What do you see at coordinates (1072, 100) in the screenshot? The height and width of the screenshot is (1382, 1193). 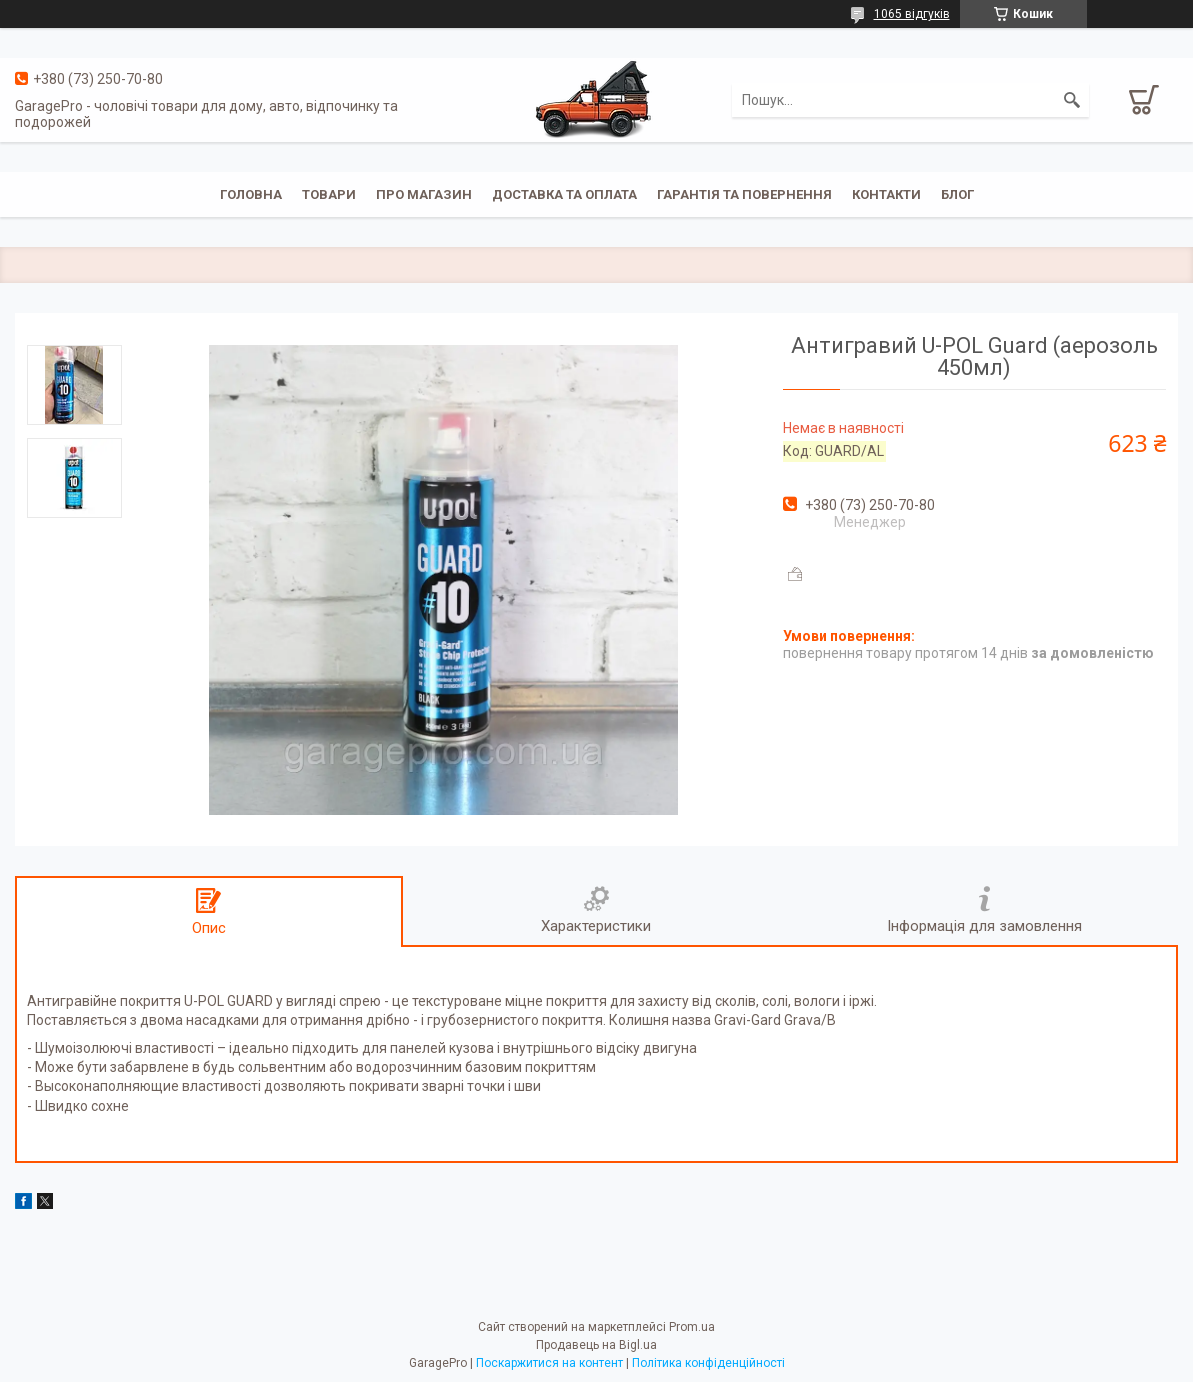 I see `[Шукати]` at bounding box center [1072, 100].